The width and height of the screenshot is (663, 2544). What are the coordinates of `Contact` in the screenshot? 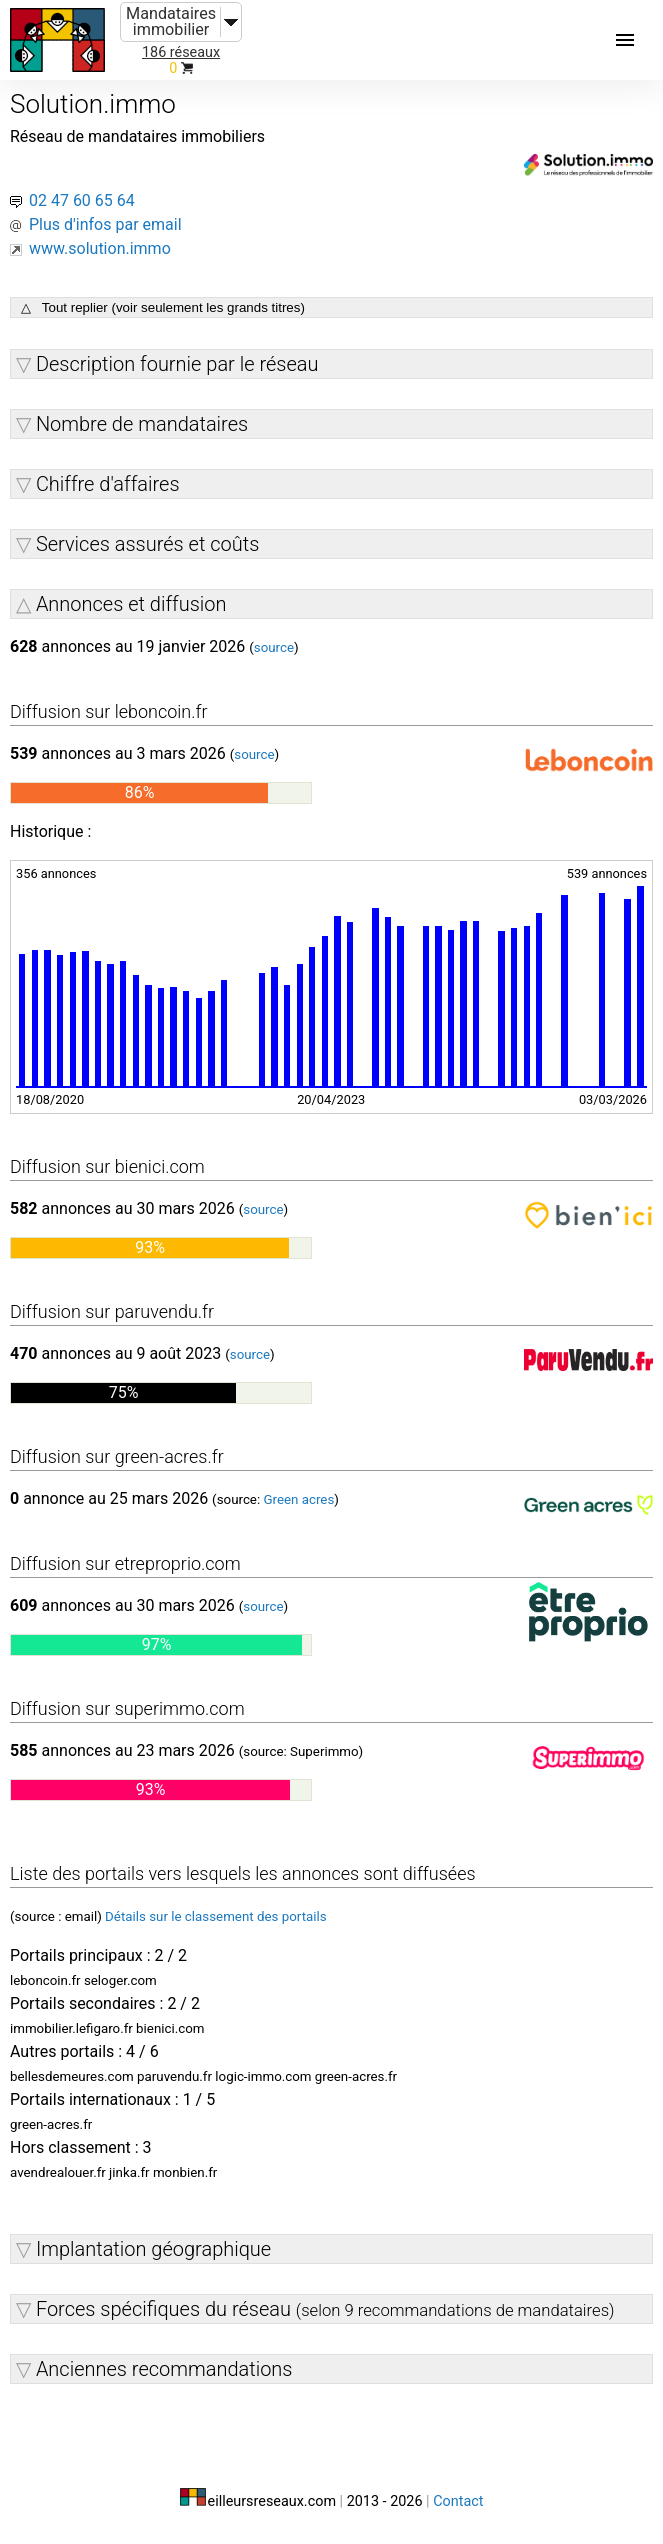 It's located at (458, 2501).